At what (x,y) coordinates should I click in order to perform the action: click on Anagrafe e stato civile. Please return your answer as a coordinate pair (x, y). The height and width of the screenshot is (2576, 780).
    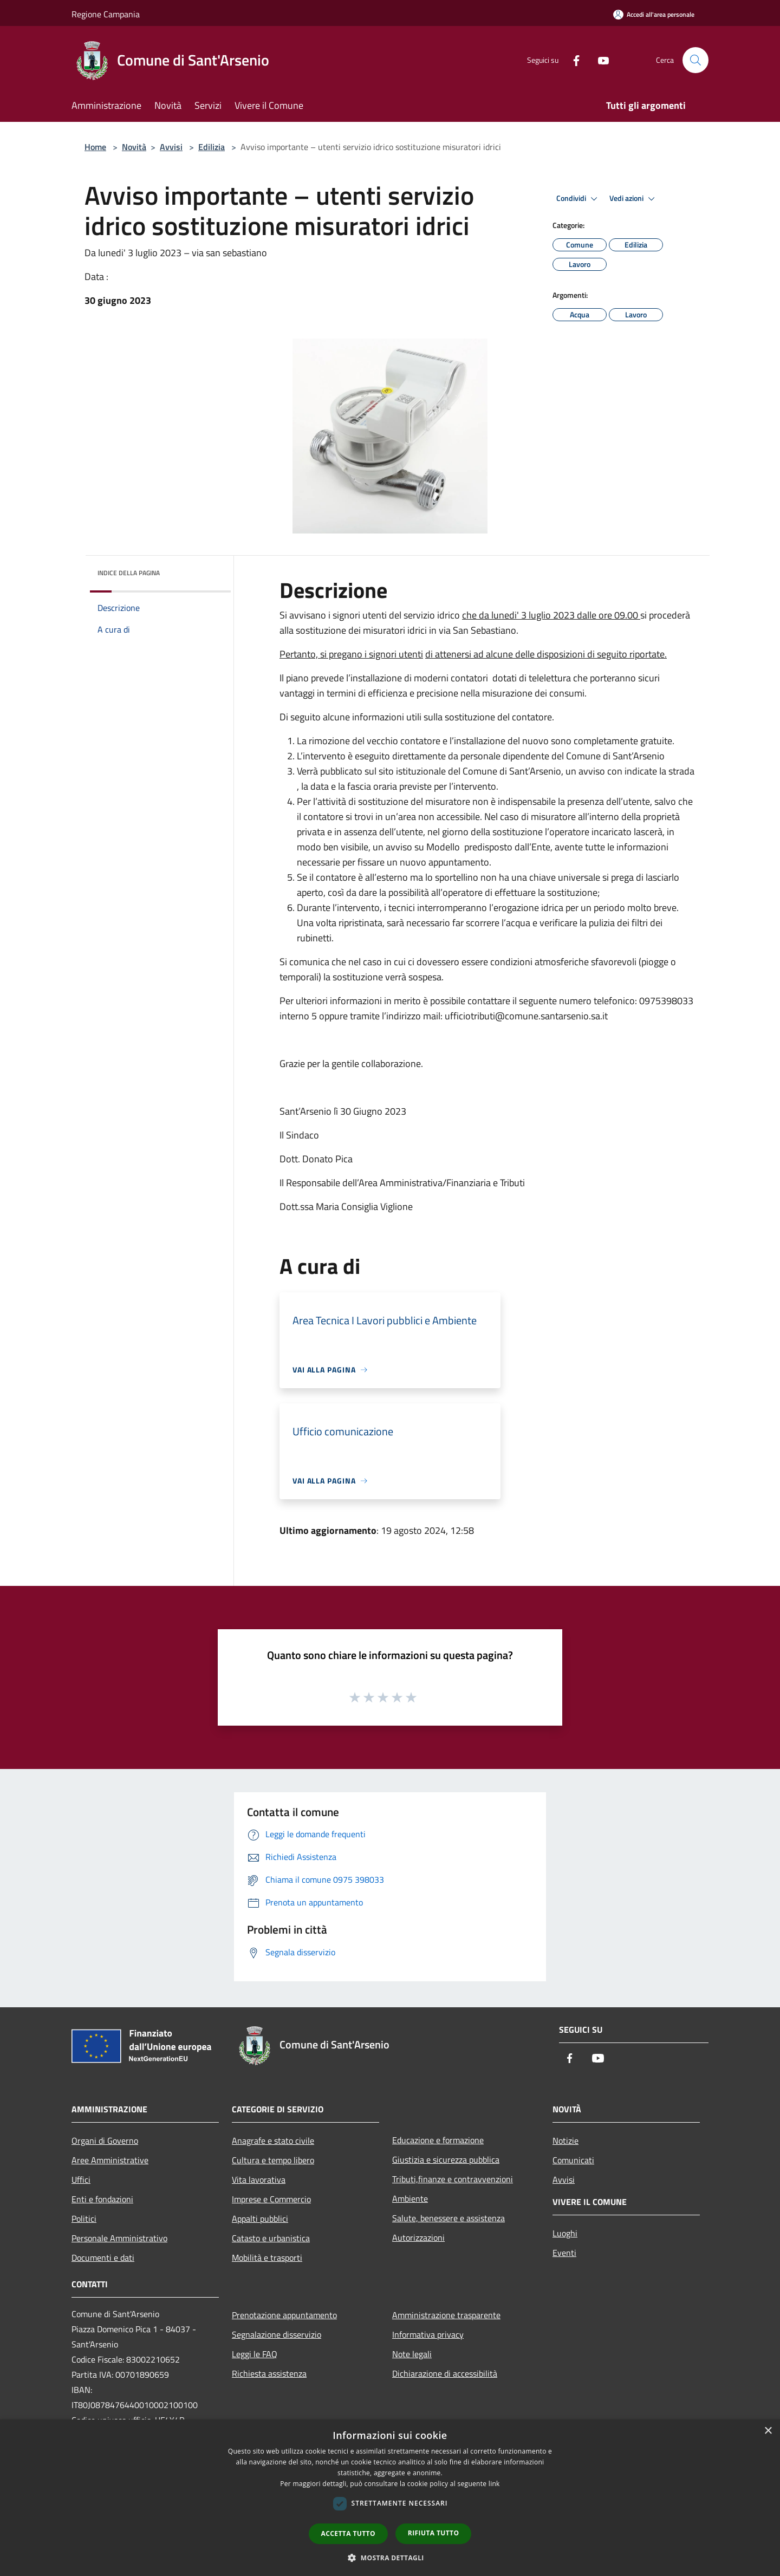
    Looking at the image, I should click on (273, 2140).